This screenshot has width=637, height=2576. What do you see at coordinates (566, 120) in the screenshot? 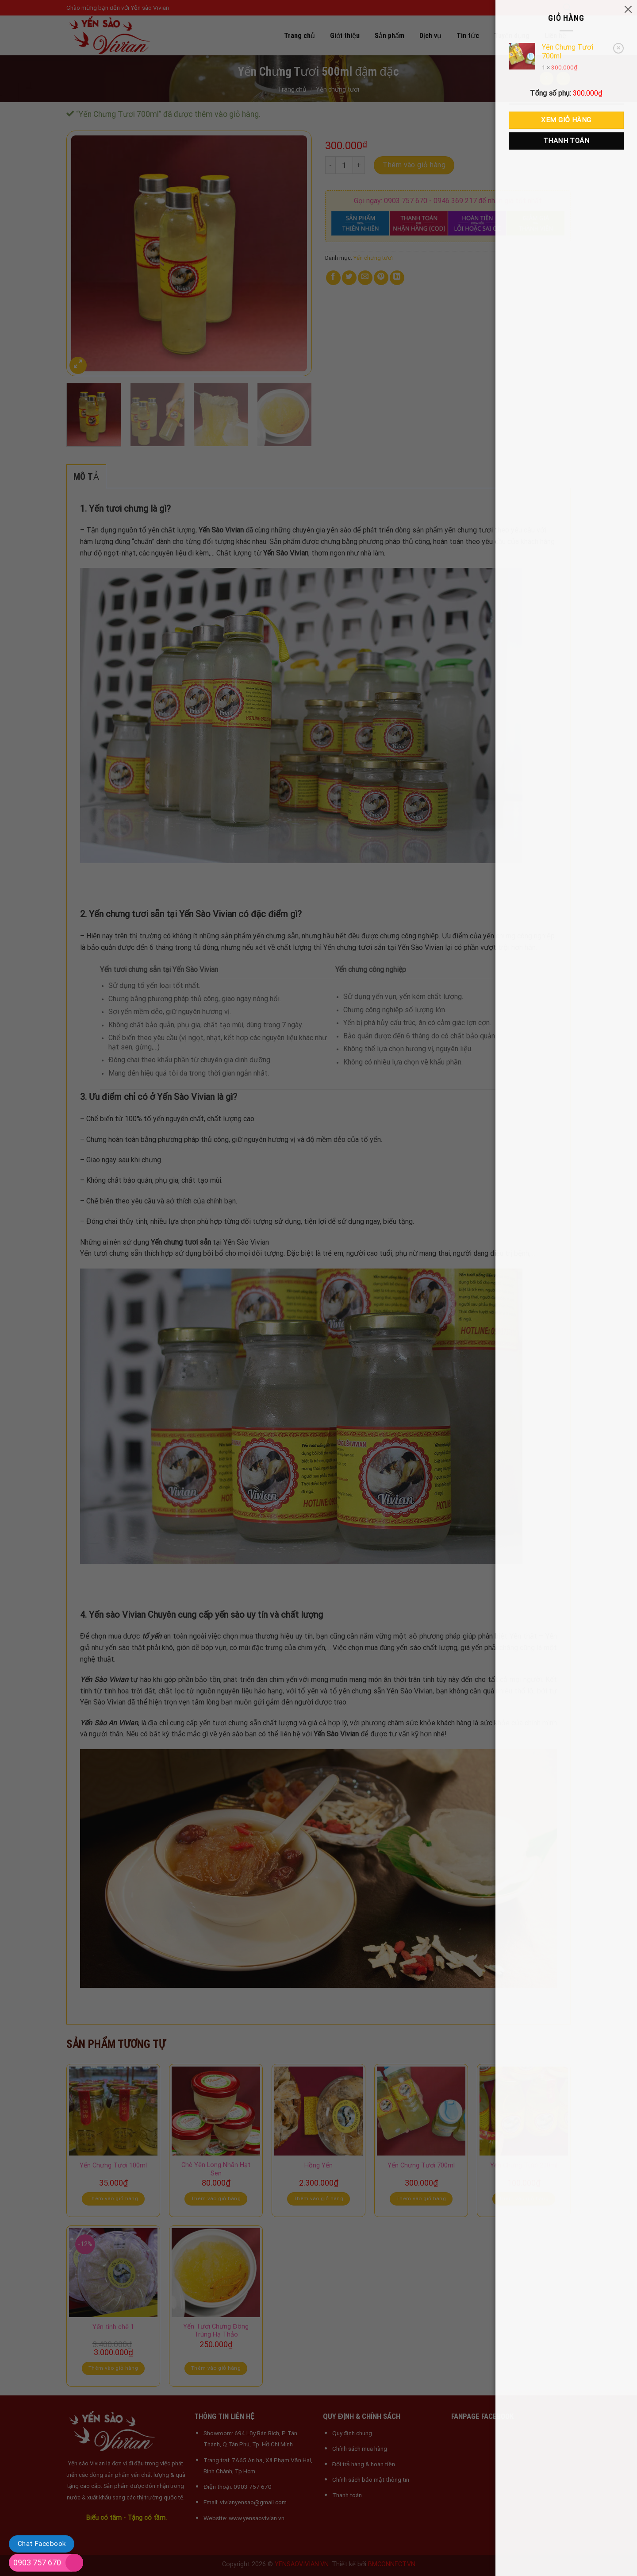
I see `Xem giỏ hàng` at bounding box center [566, 120].